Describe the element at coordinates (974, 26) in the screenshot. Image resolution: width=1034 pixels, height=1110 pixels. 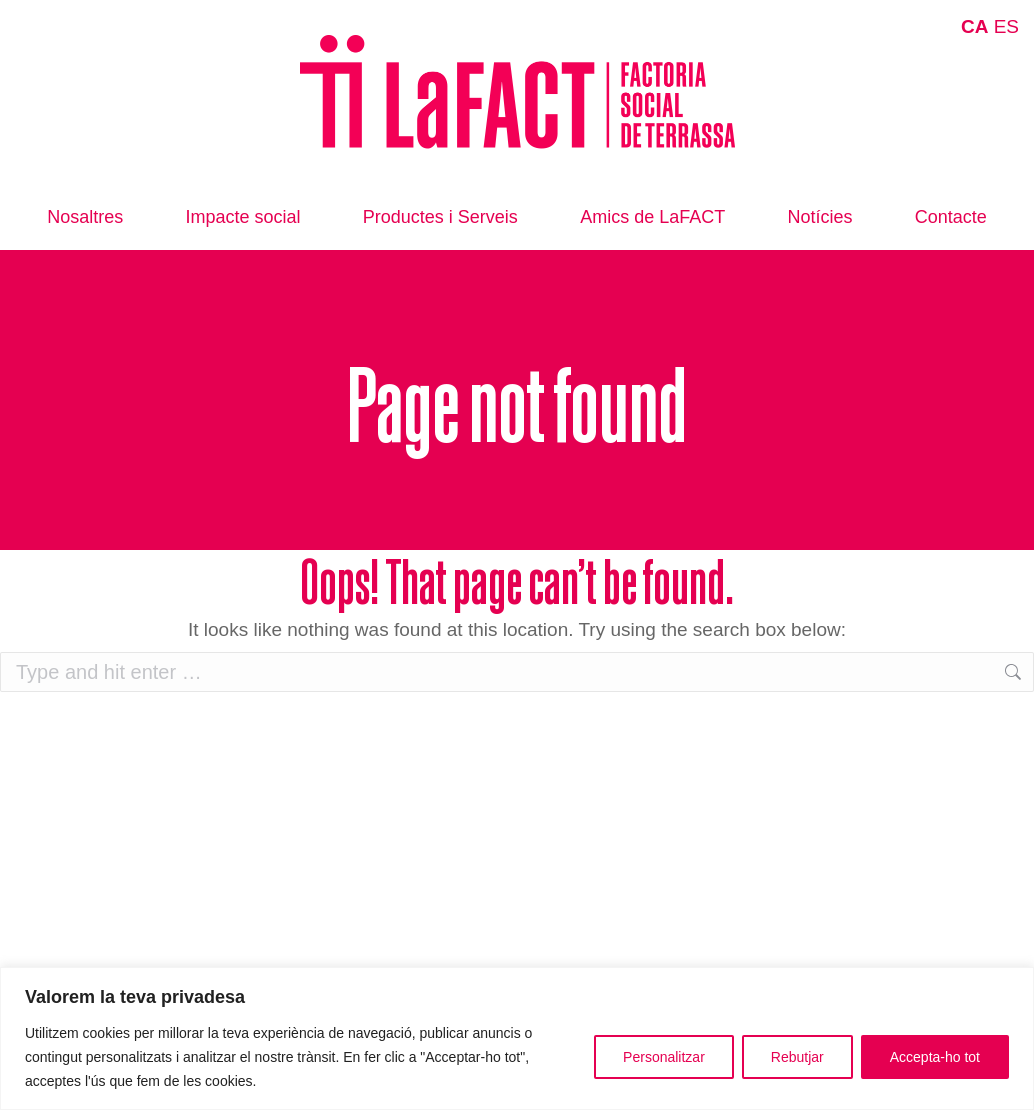
I see `CA` at that location.